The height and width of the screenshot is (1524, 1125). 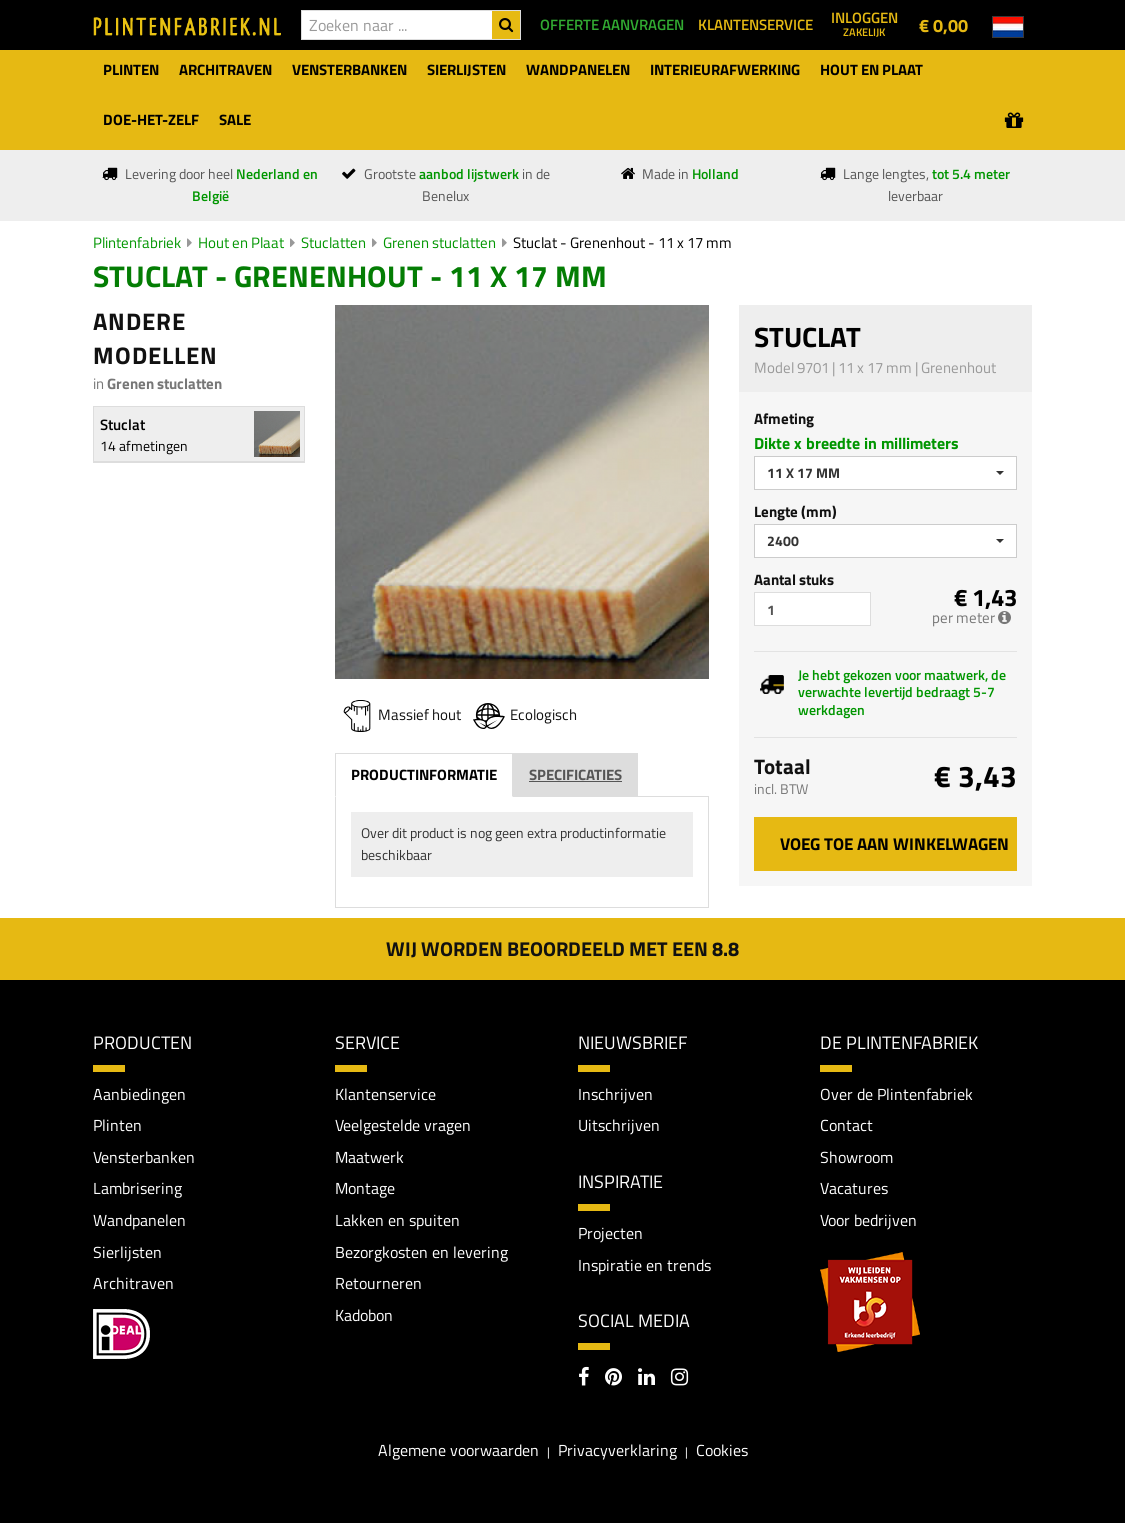 I want to click on Hout en Plaat, so click(x=241, y=242).